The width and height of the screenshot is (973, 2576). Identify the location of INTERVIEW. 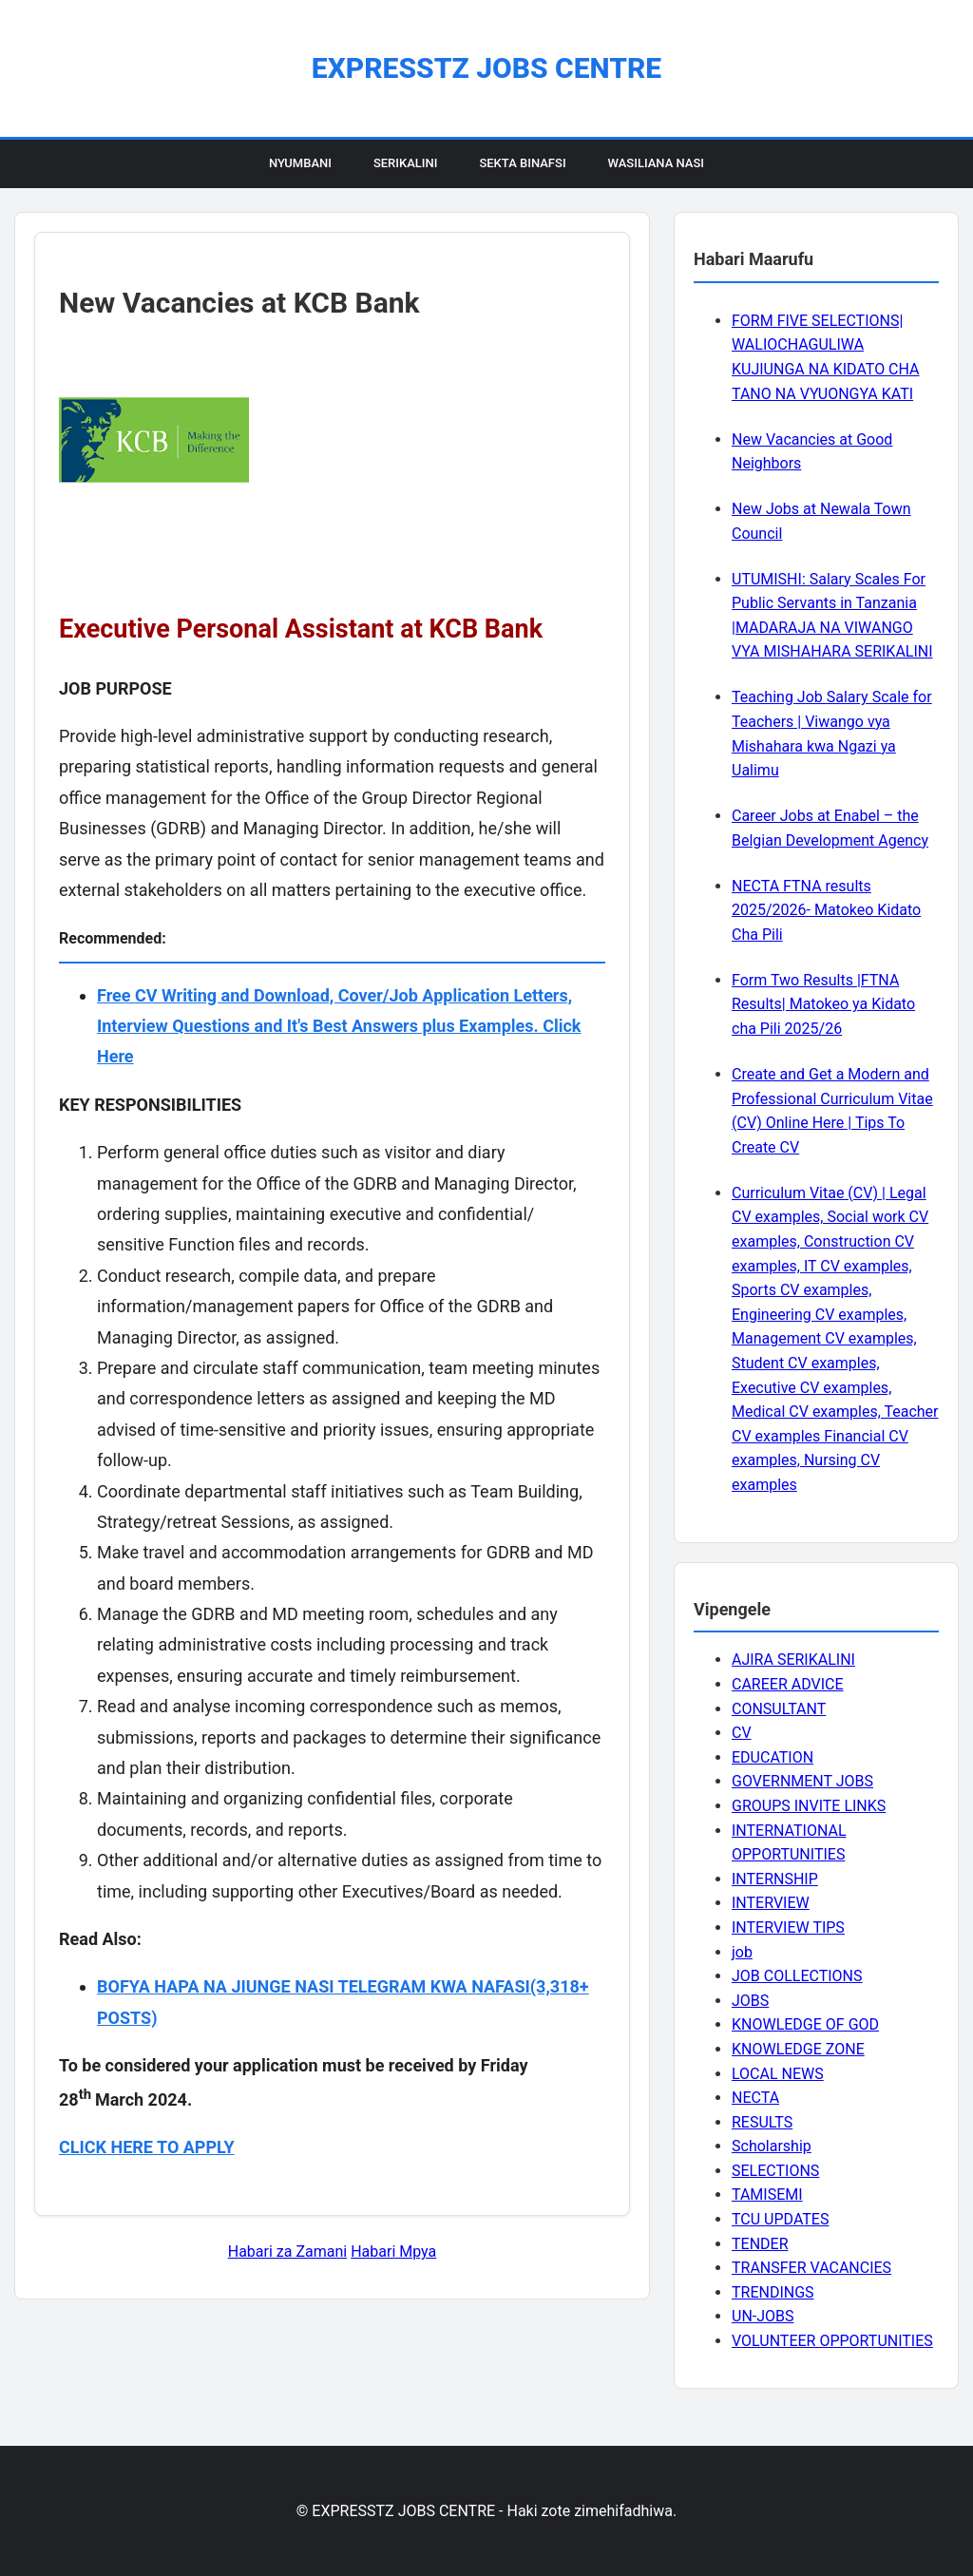
(771, 1903).